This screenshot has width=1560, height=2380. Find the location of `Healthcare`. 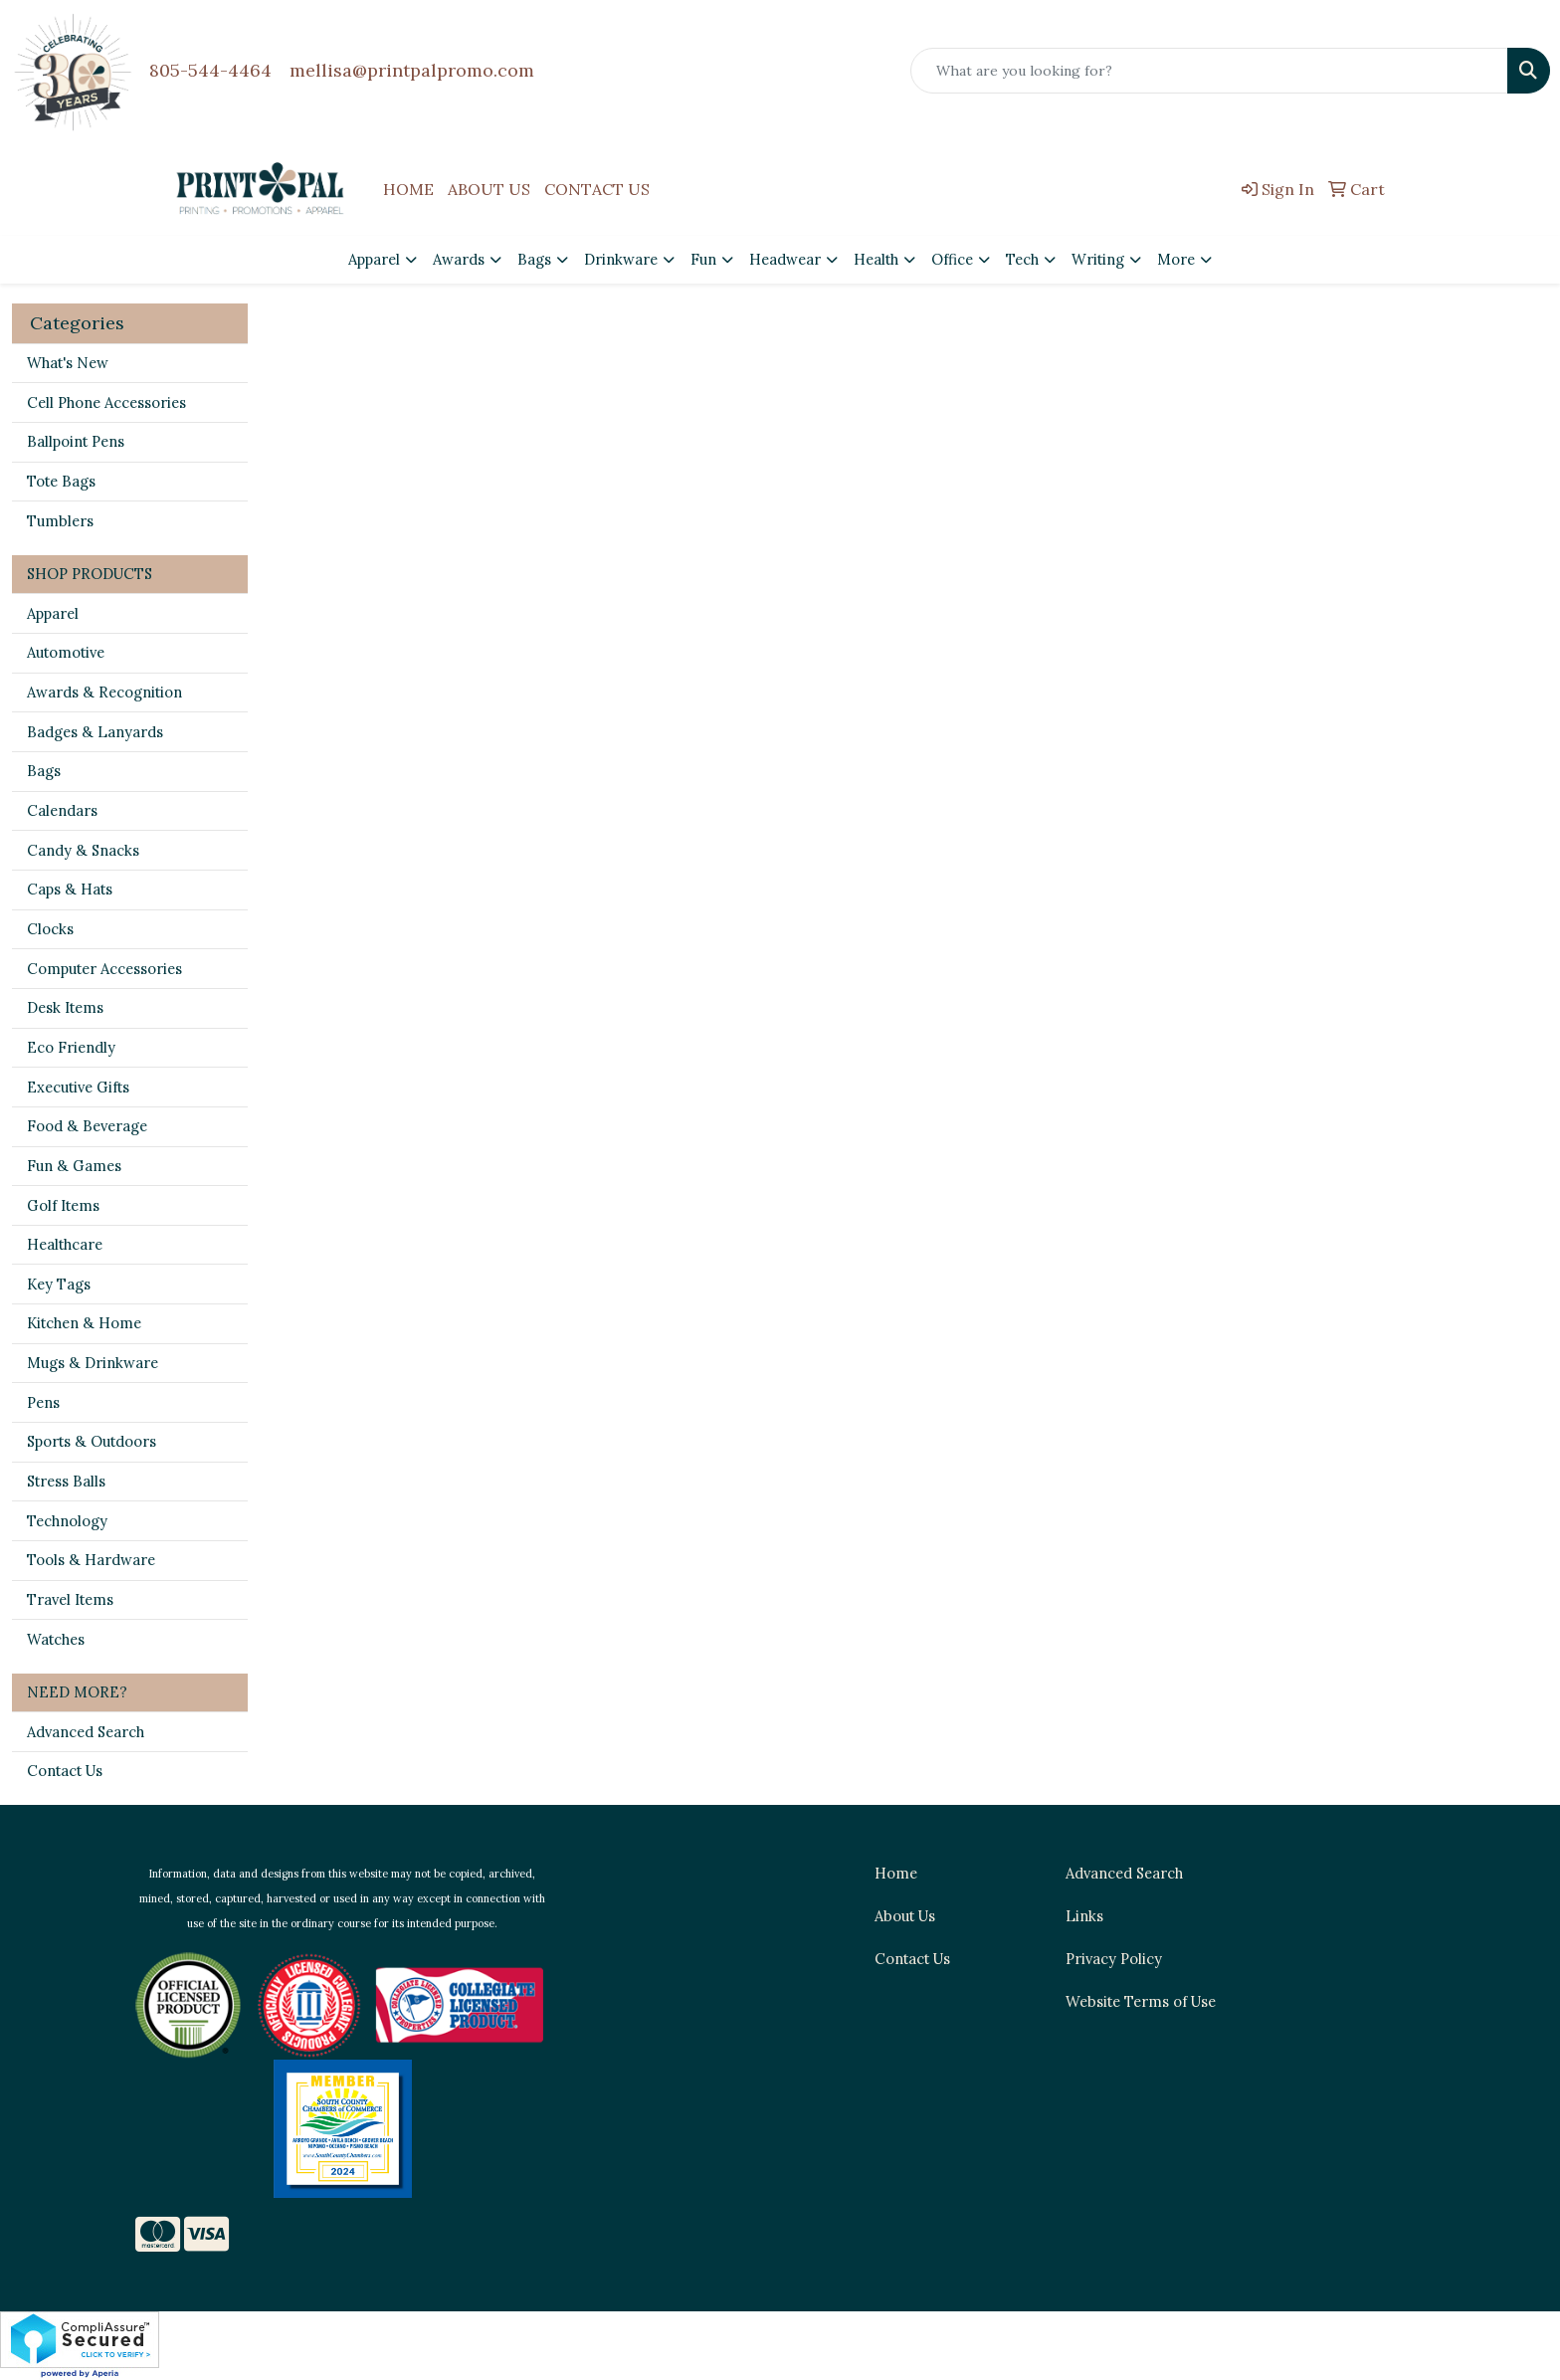

Healthcare is located at coordinates (64, 1244).